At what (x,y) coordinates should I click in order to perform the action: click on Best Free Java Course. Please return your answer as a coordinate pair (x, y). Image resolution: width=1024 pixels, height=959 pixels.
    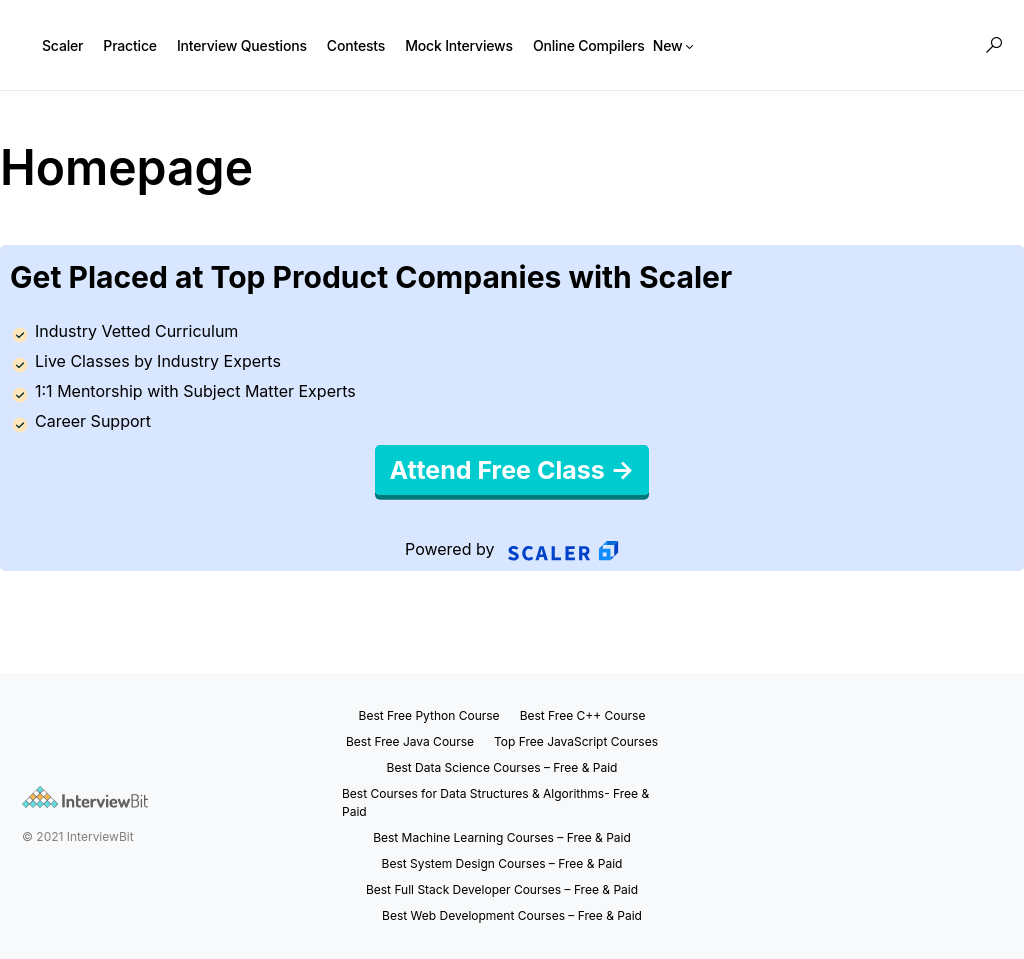
    Looking at the image, I should click on (410, 741).